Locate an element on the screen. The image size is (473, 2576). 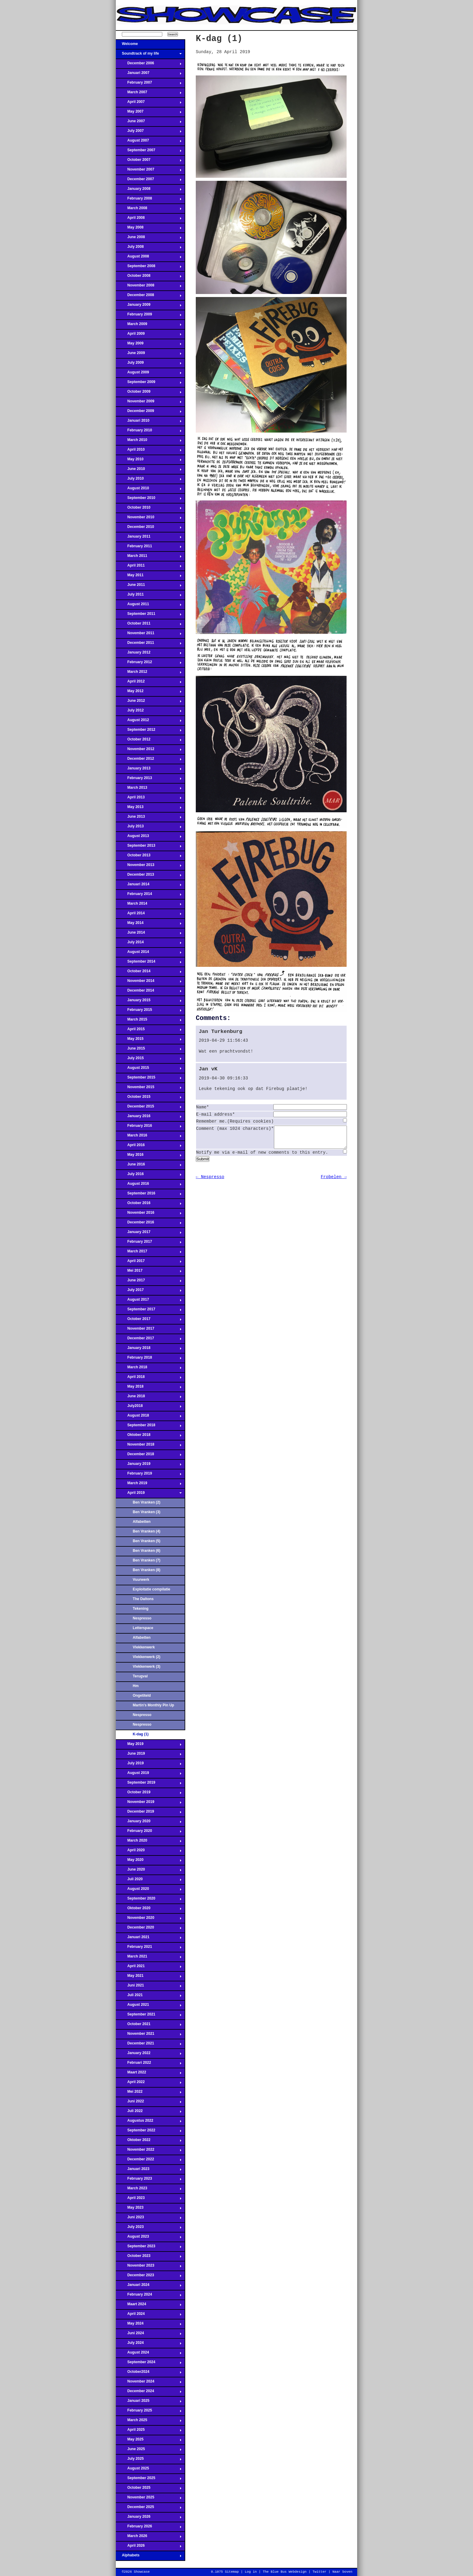
December 2016 is located at coordinates (149, 1224).